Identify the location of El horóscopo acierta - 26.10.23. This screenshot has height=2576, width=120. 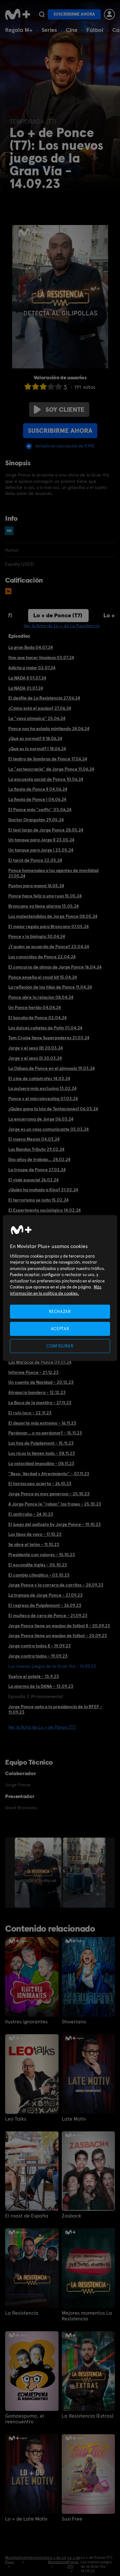
(39, 1483).